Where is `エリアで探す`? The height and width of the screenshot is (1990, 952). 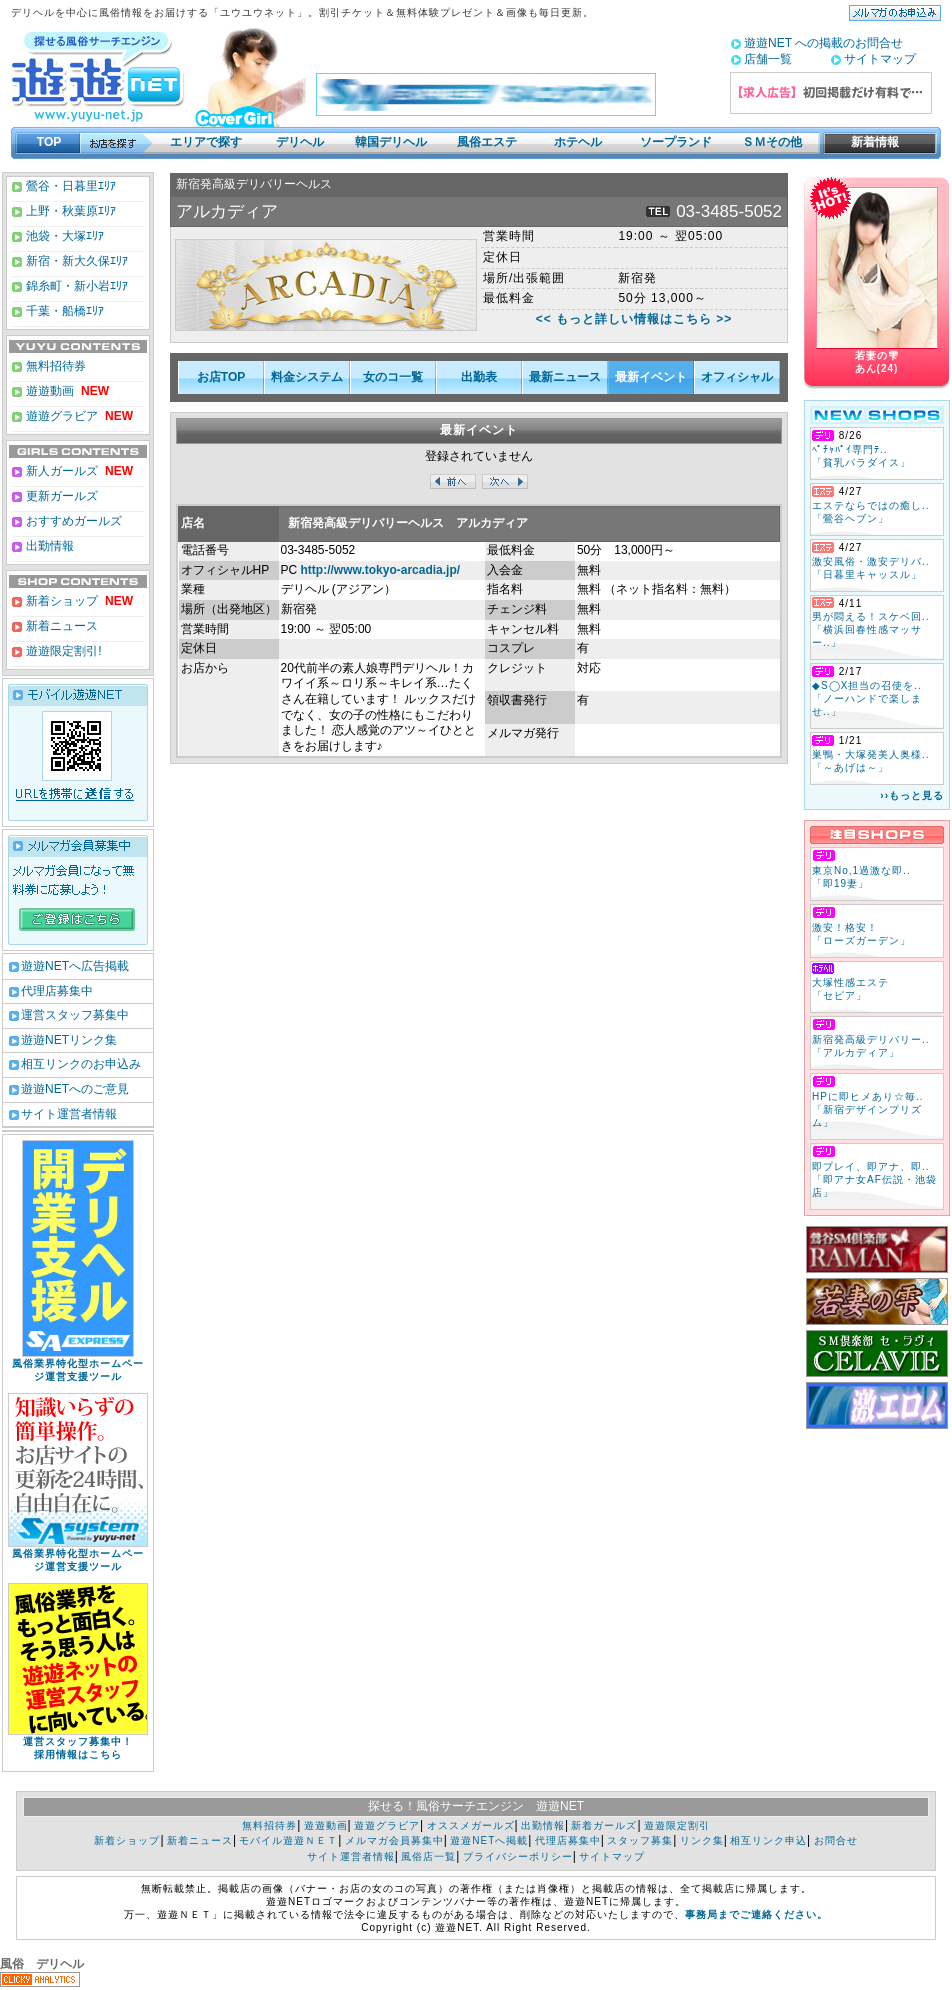
エリアで探す is located at coordinates (206, 142).